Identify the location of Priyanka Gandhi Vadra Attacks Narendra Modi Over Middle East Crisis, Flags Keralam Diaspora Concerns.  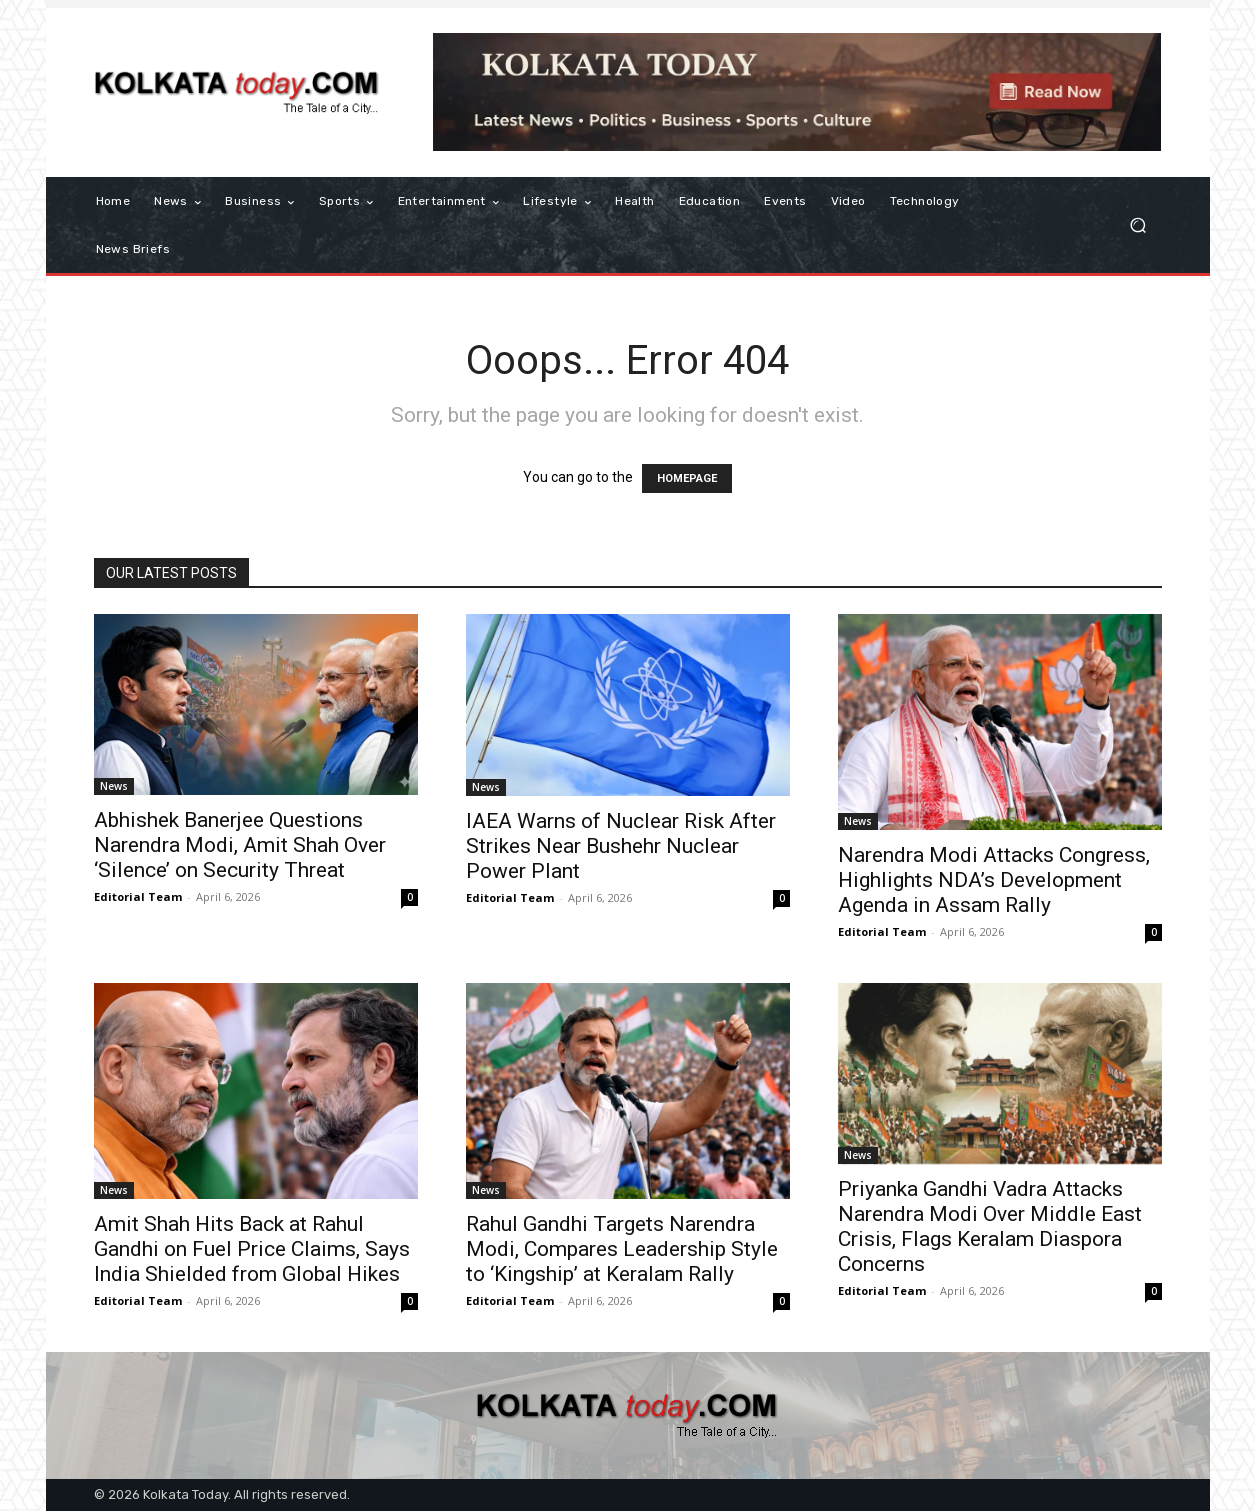
(990, 1226).